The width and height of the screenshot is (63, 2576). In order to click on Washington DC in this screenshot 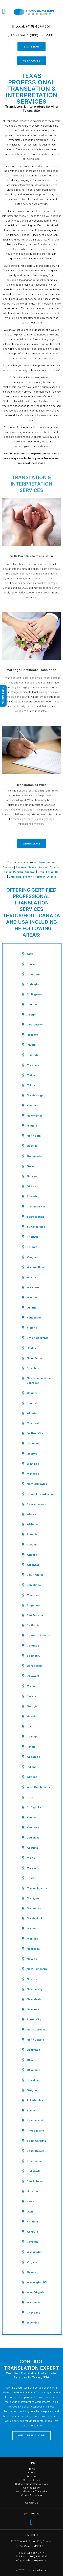, I will do `click(37, 2282)`.